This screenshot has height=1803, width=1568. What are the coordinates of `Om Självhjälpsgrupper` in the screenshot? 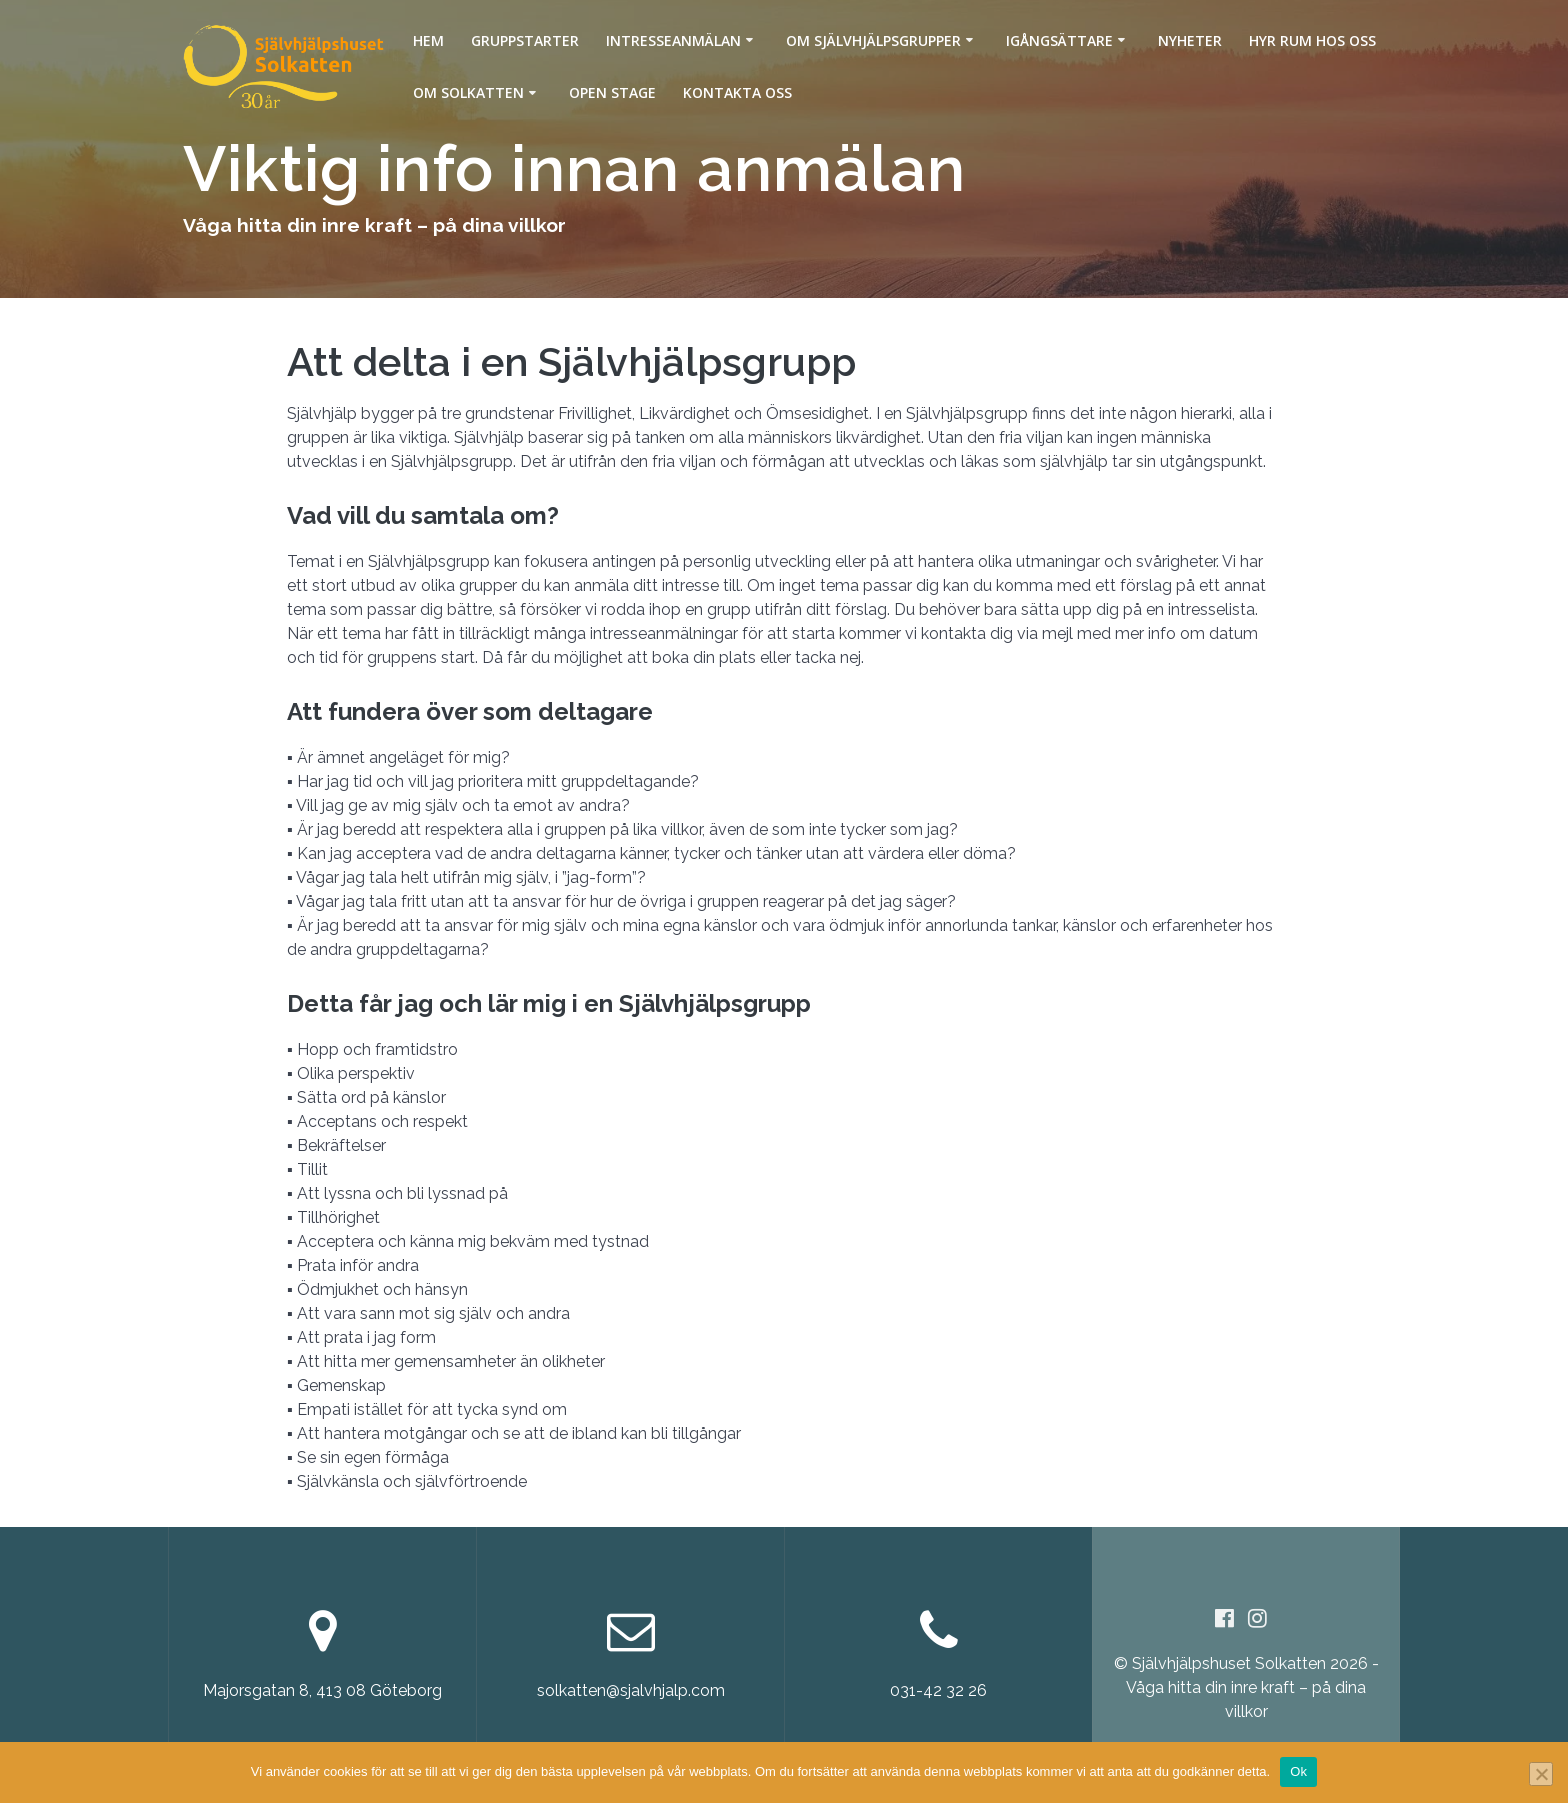 It's located at (873, 40).